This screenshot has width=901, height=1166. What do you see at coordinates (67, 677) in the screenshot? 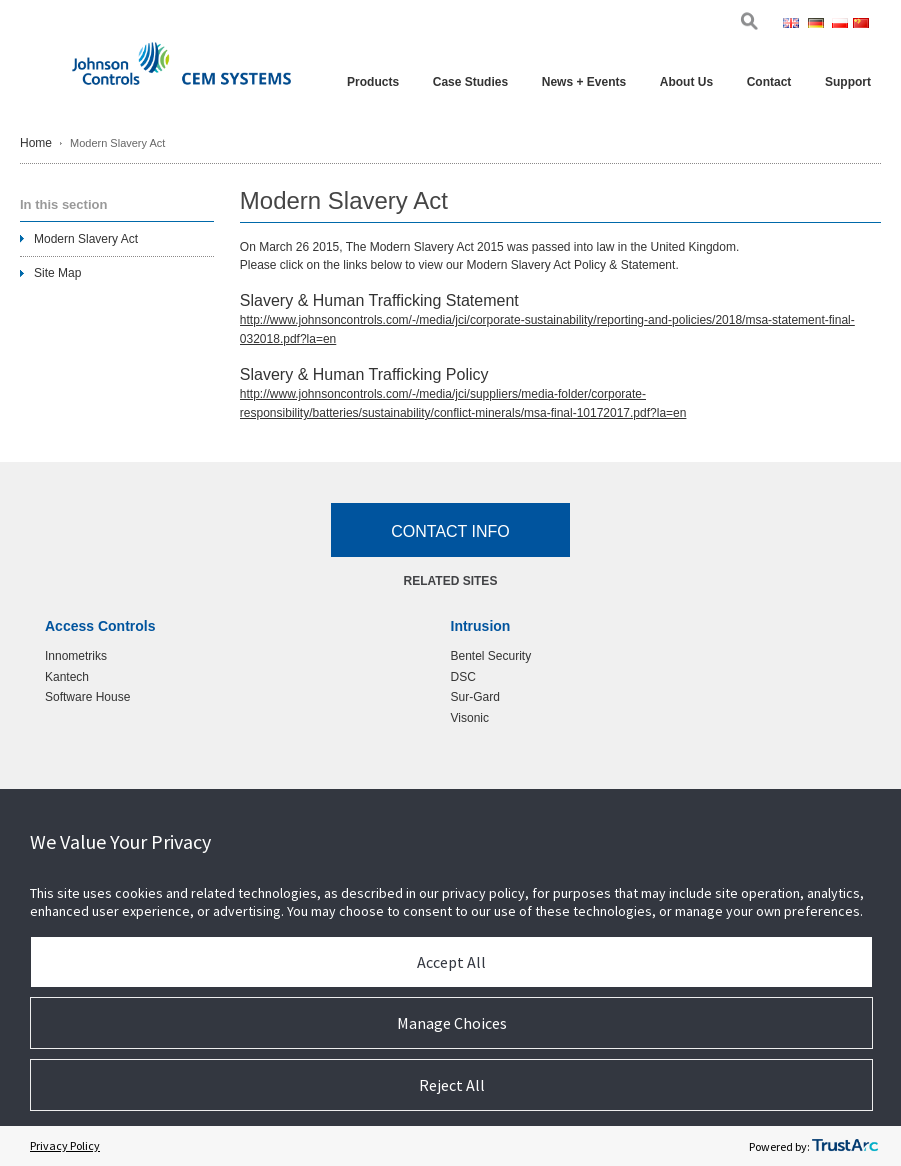
I see `Kantech` at bounding box center [67, 677].